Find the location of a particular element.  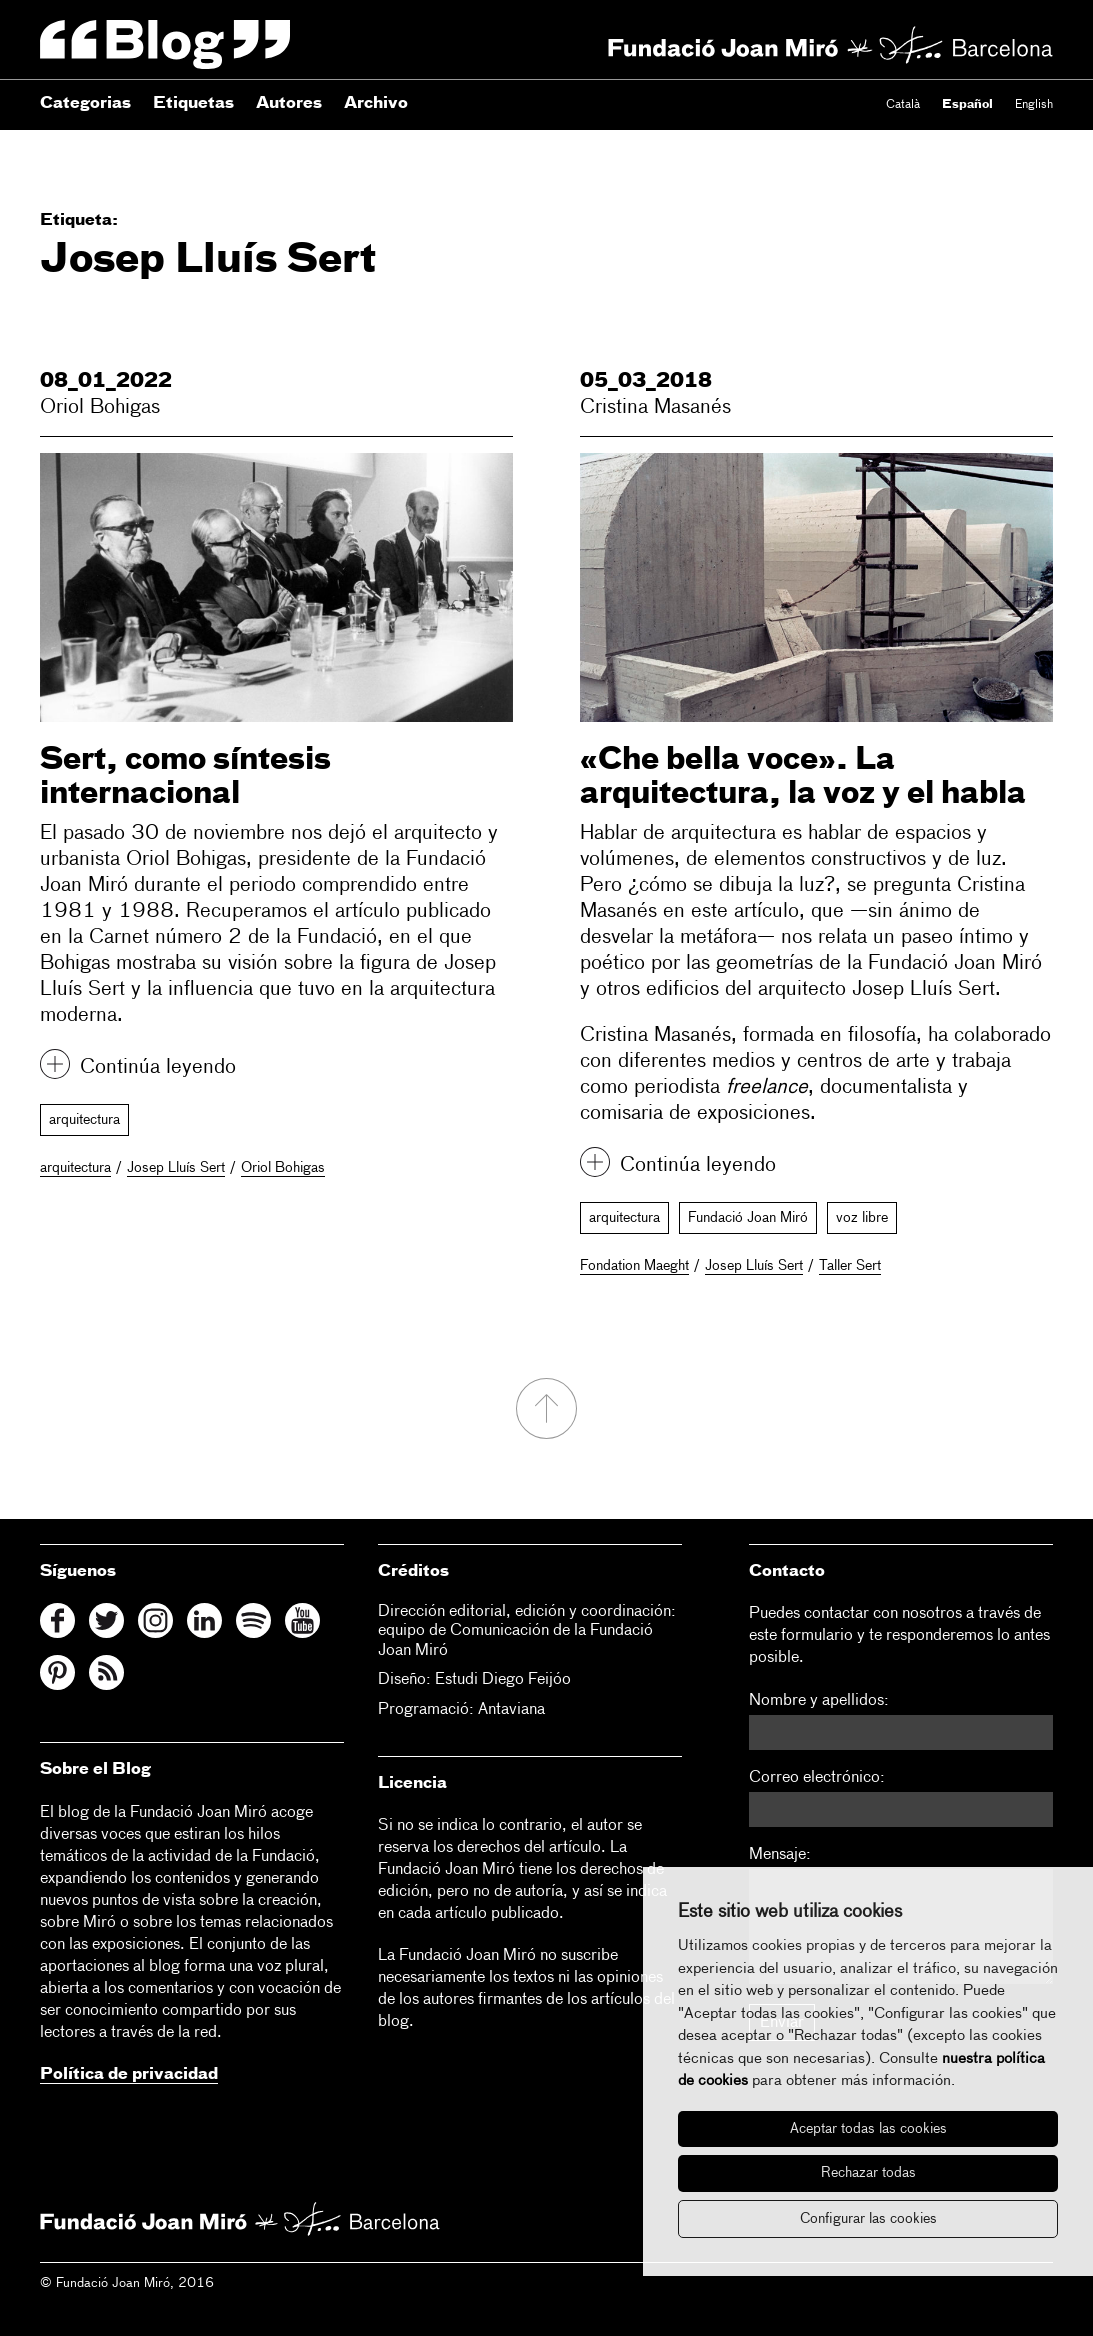

Política de privacidad is located at coordinates (129, 2075).